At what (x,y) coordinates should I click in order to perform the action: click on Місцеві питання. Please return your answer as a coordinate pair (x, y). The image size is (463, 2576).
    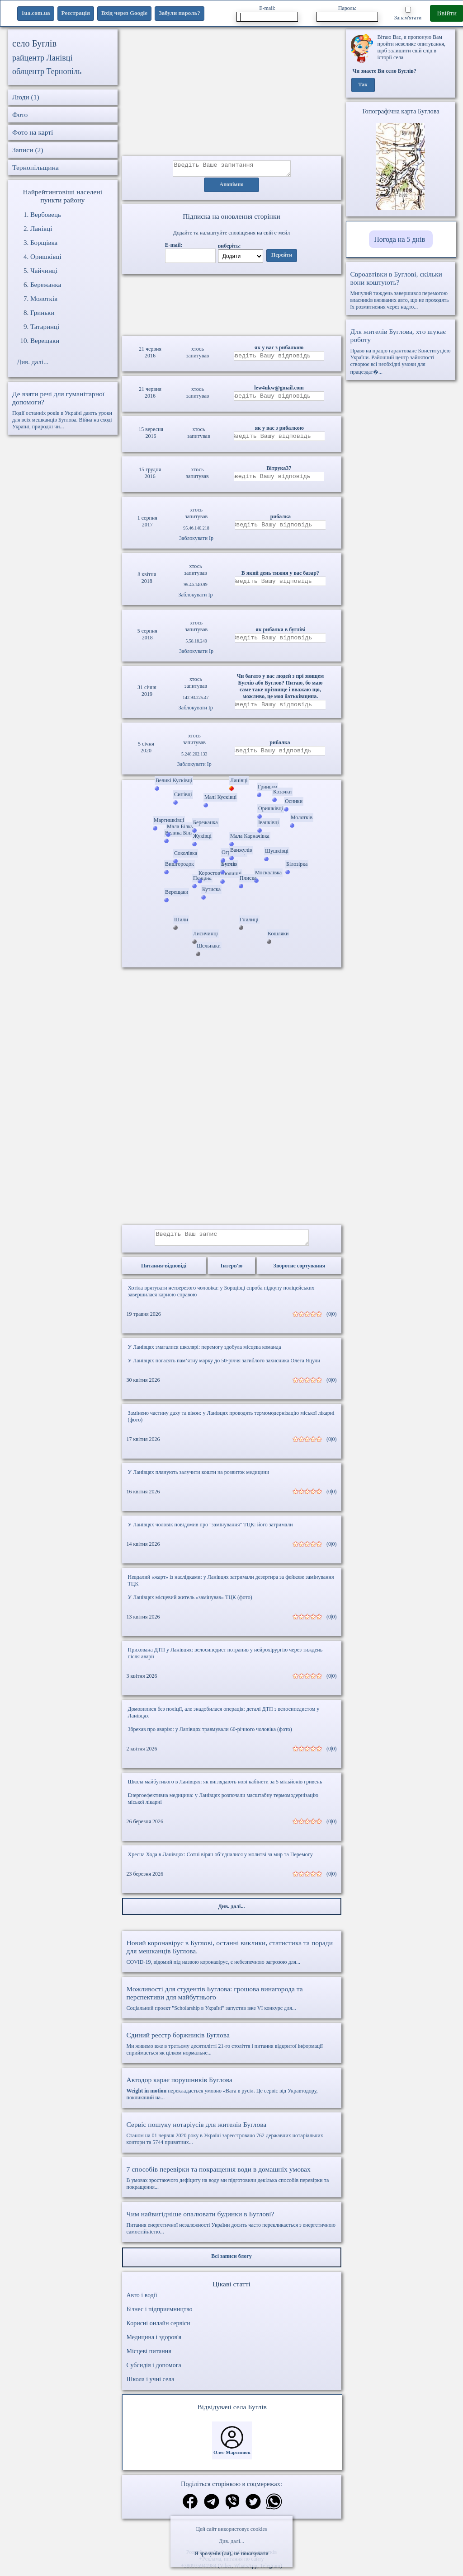
    Looking at the image, I should click on (149, 2356).